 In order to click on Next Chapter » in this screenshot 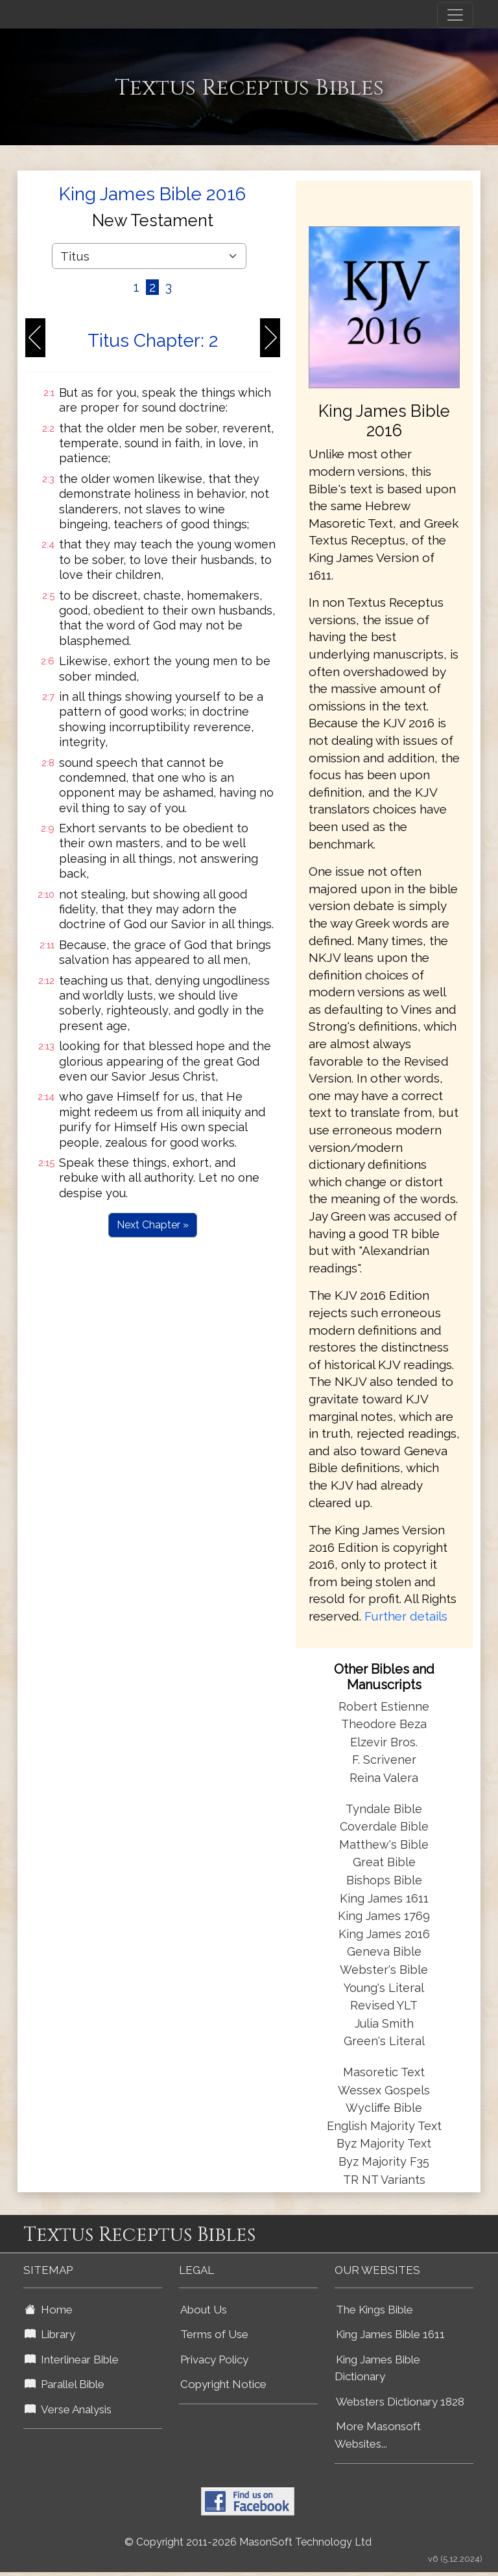, I will do `click(153, 1225)`.